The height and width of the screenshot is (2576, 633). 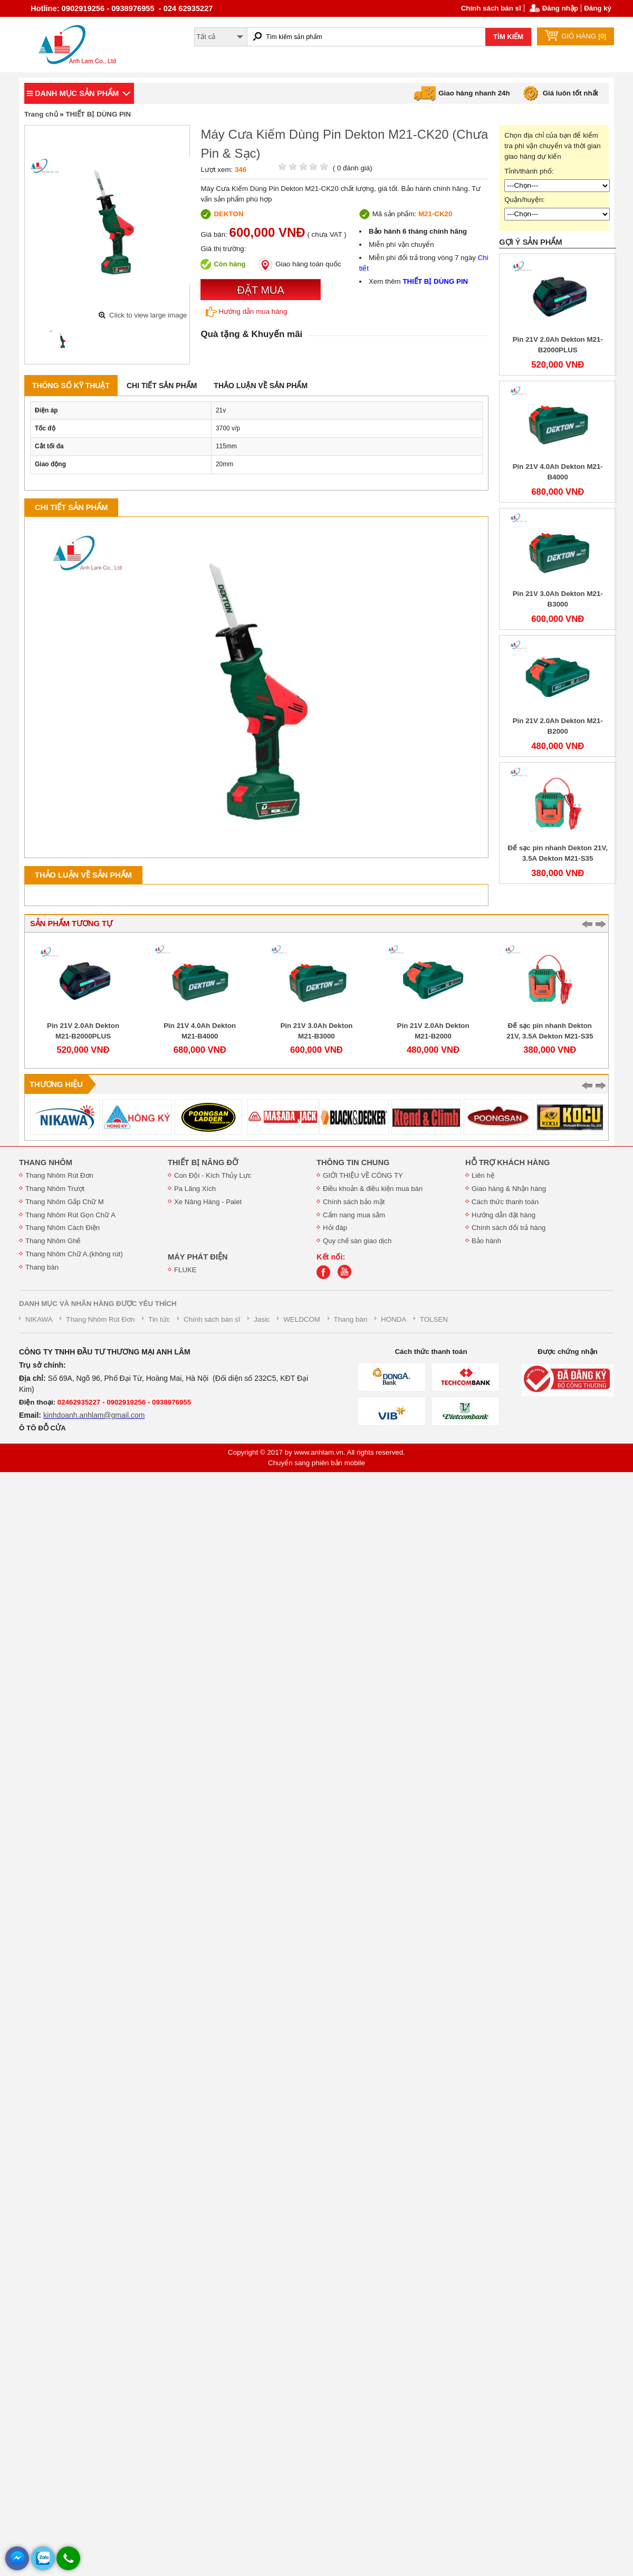 What do you see at coordinates (42, 1267) in the screenshot?
I see `Thang bàn` at bounding box center [42, 1267].